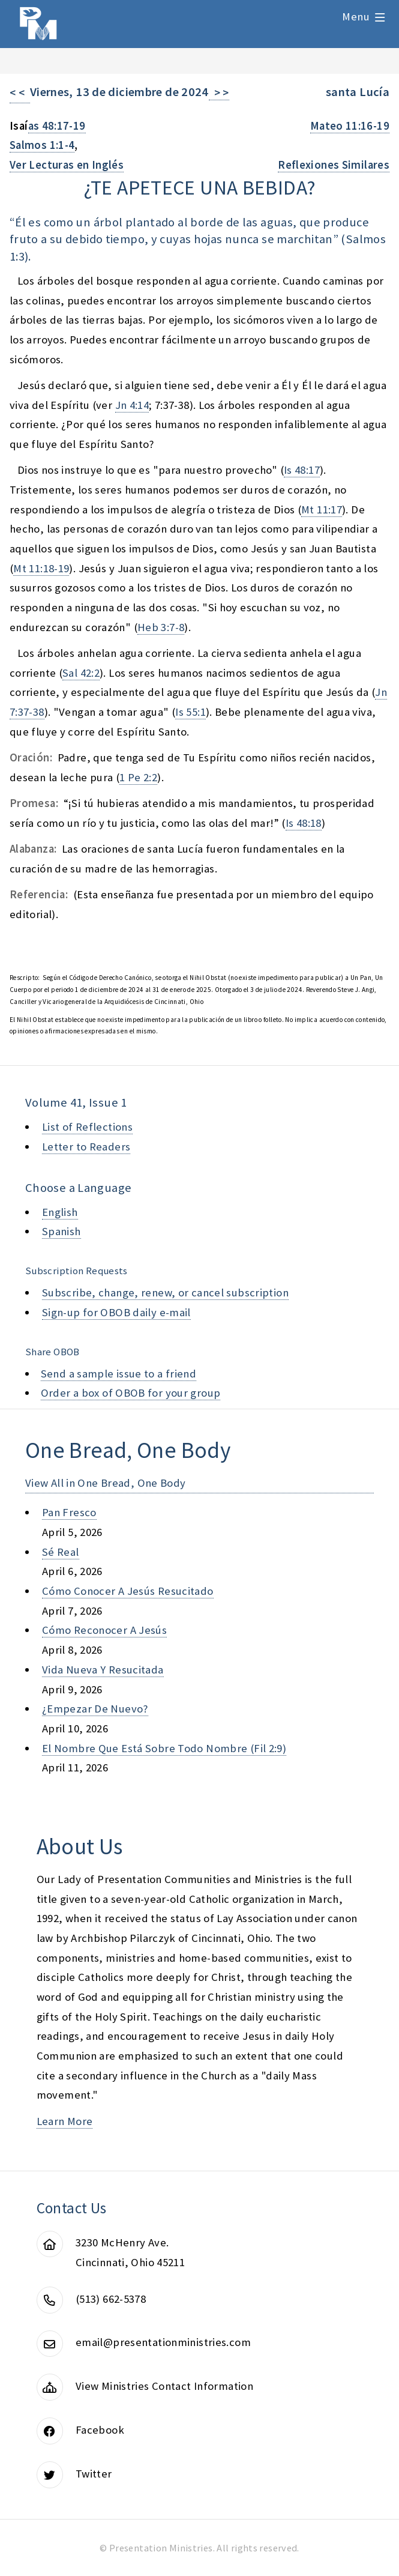  Describe the element at coordinates (100, 2430) in the screenshot. I see `Facebook` at that location.